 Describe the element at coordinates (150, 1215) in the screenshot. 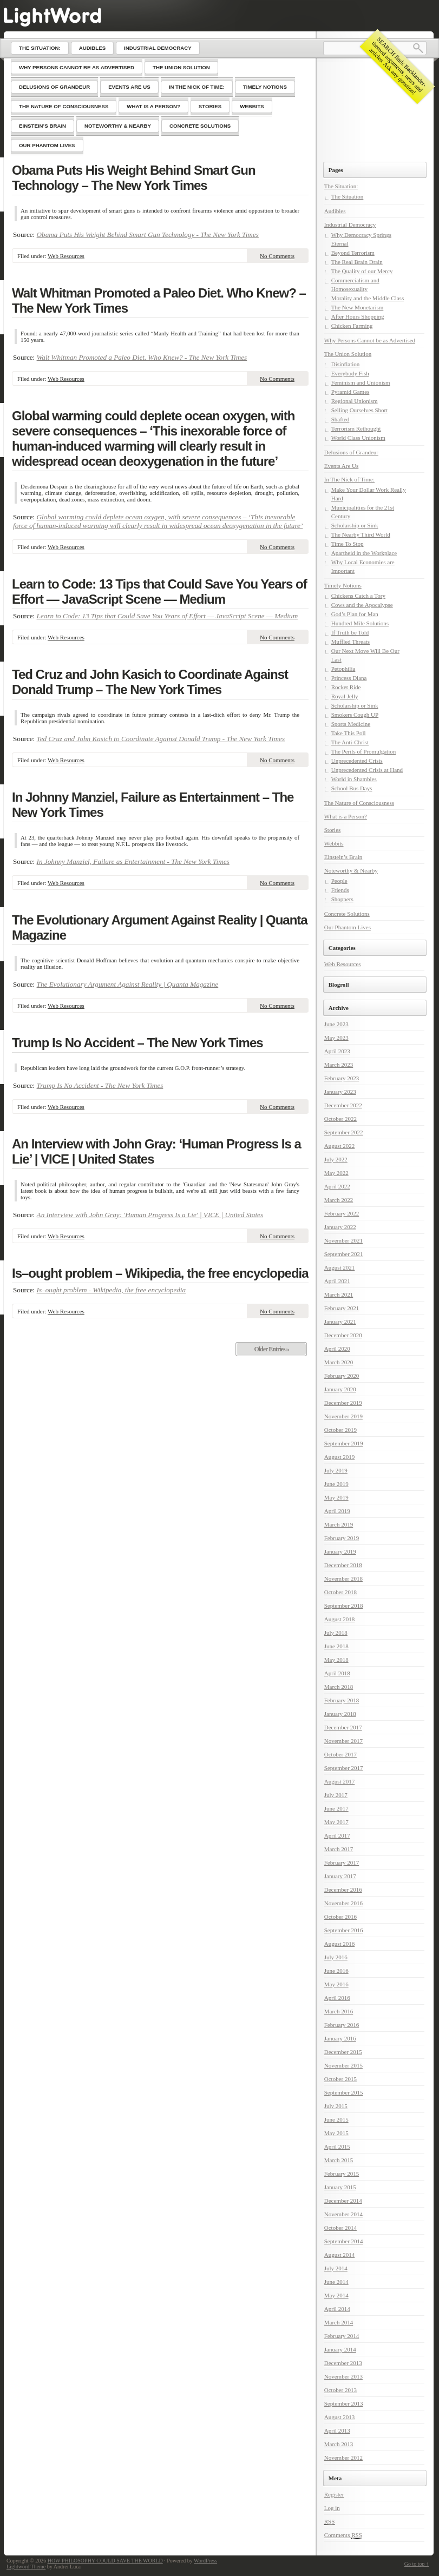

I see `An Interview with John Gray: 'Human Progress Is a Lie' | VICE | United States` at that location.